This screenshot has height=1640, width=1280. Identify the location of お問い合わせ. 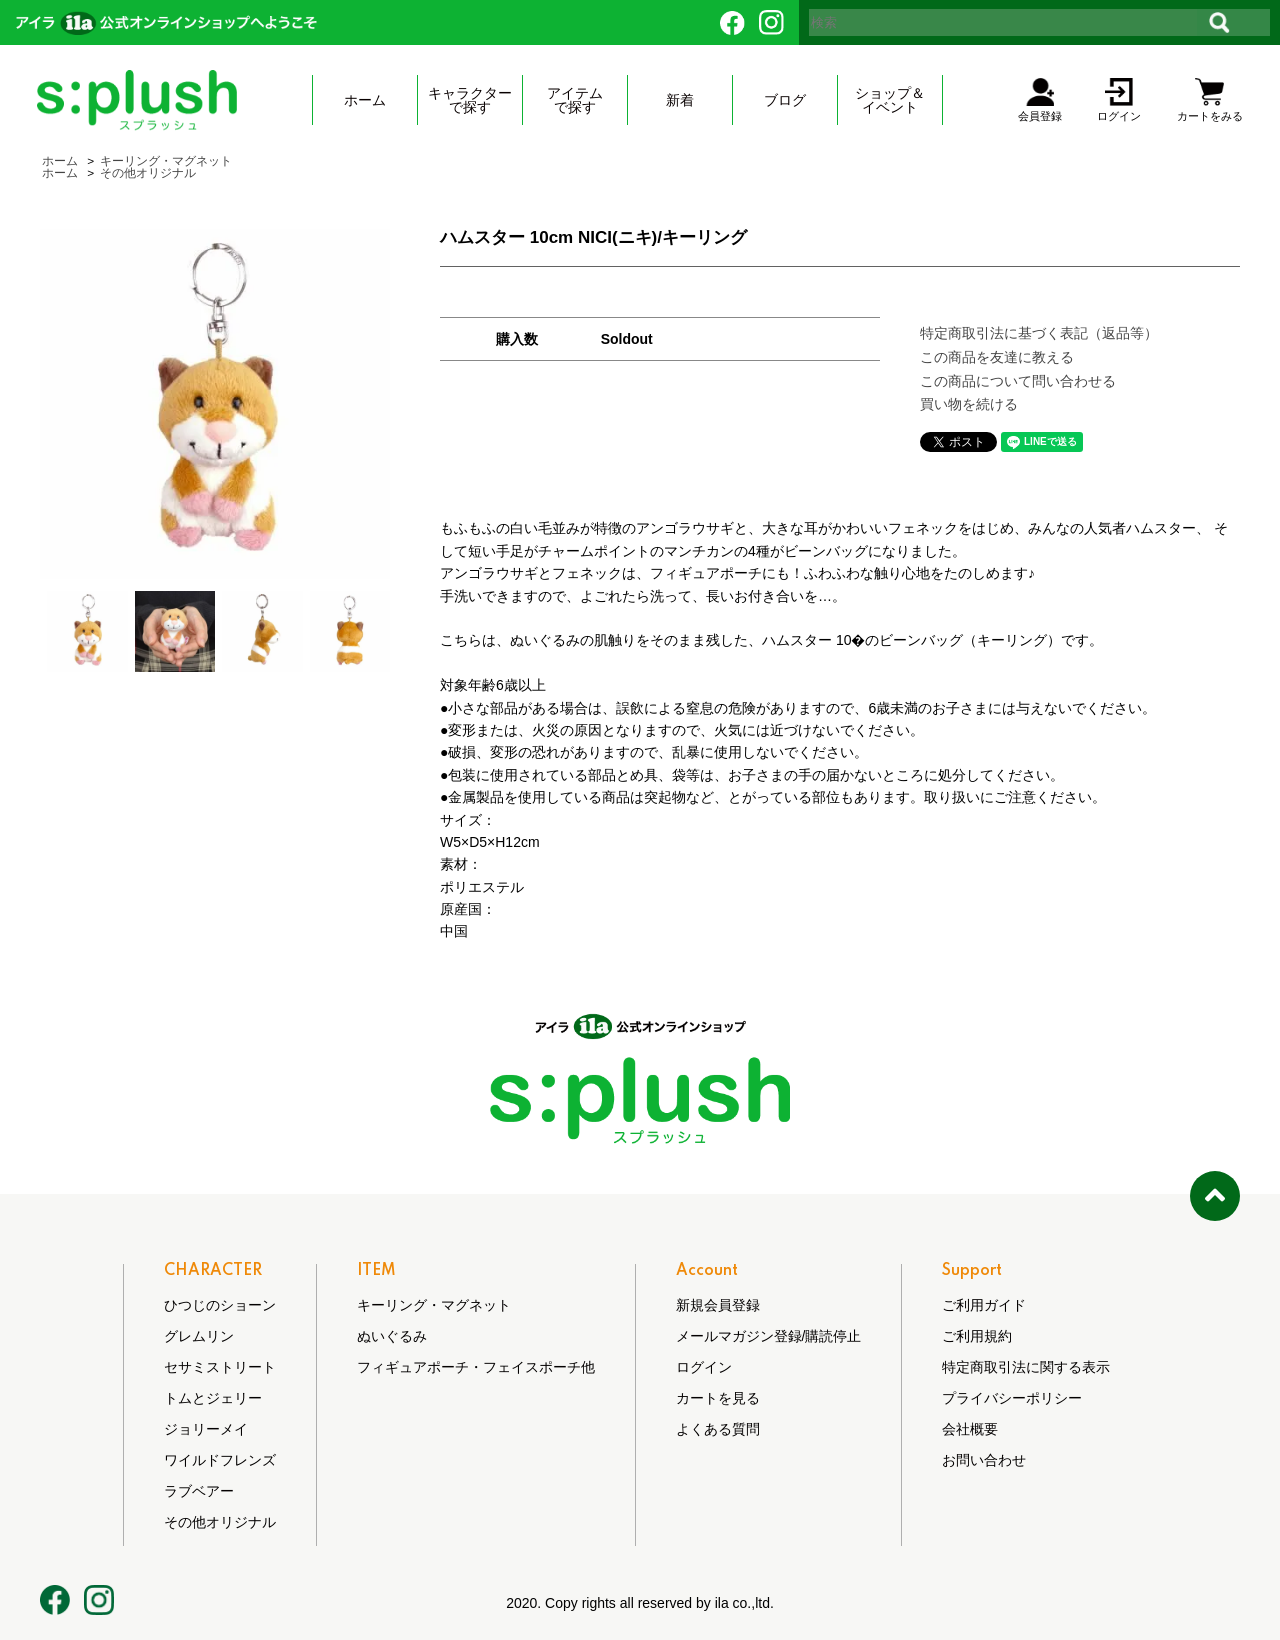
(984, 1460).